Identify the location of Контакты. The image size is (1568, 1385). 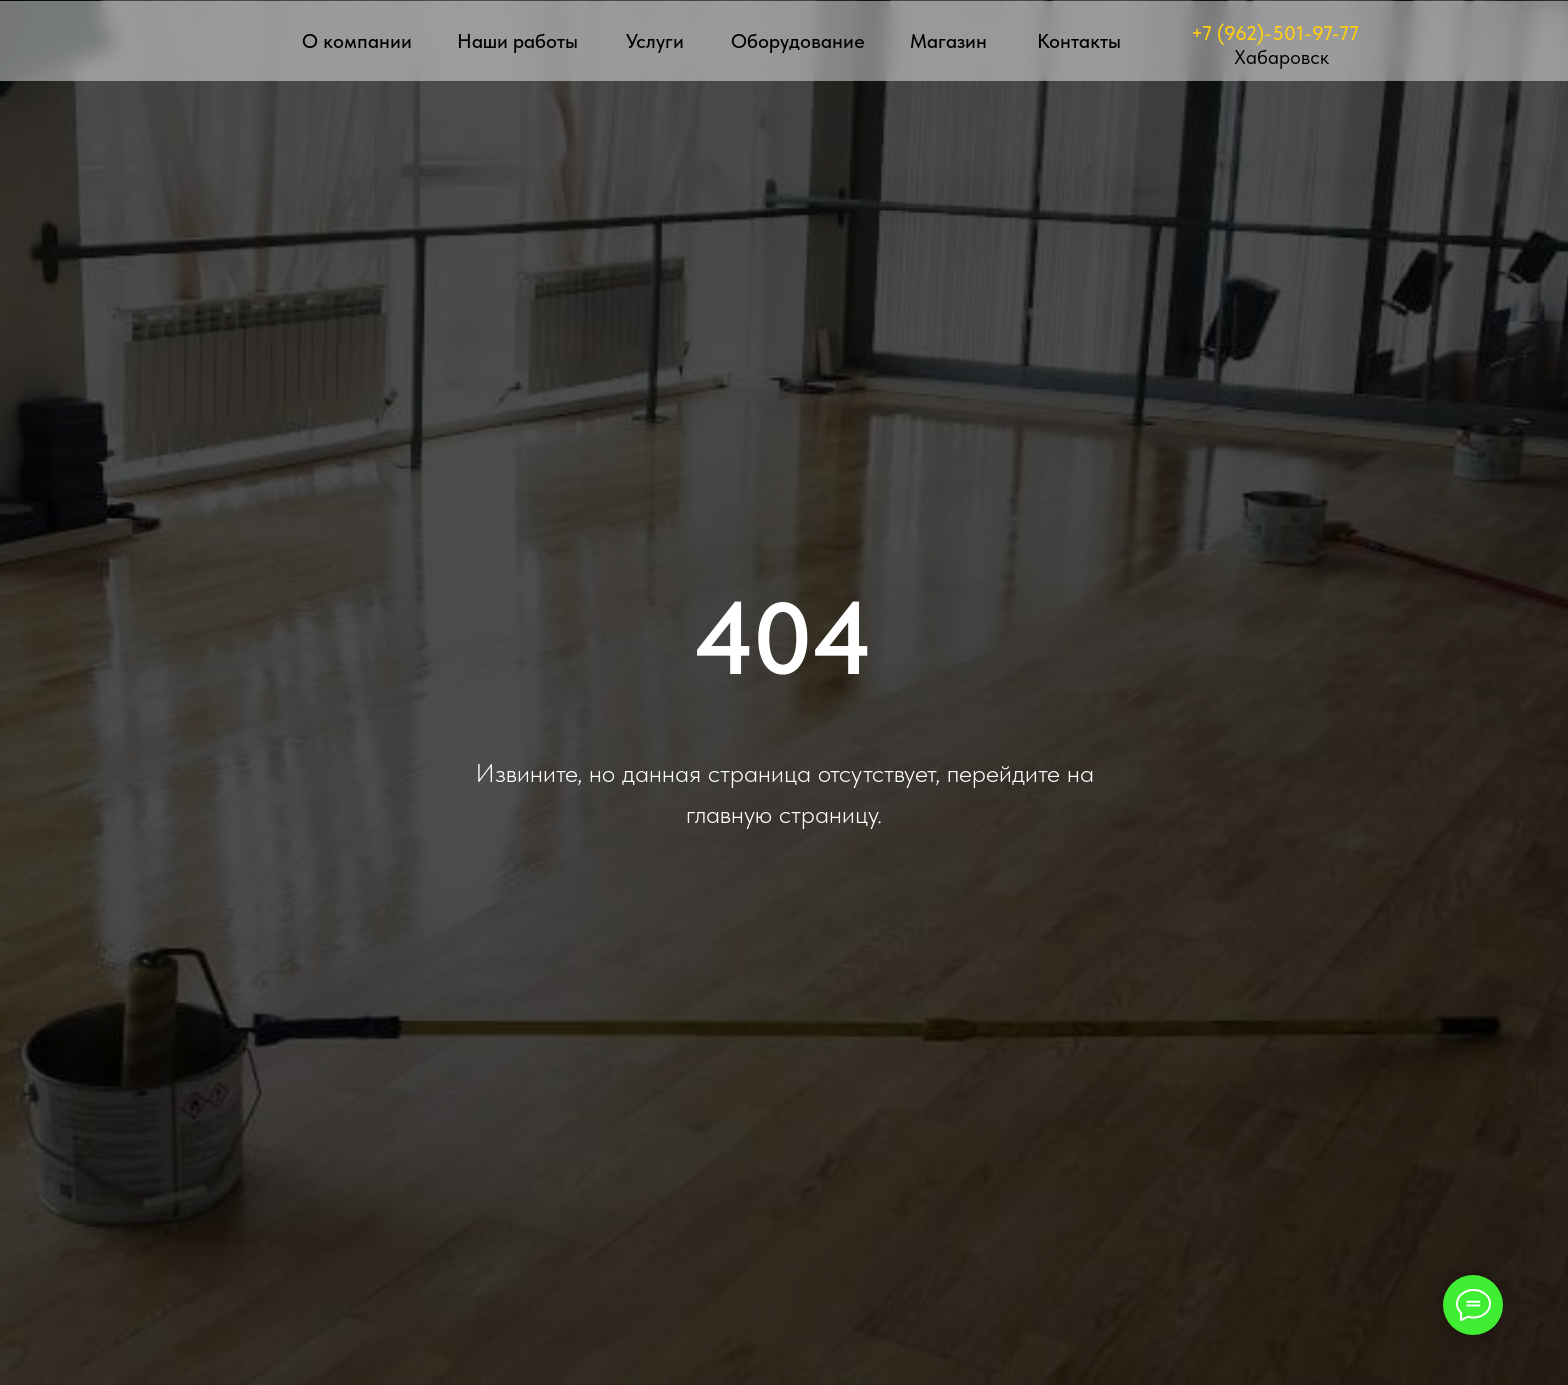
(1079, 41).